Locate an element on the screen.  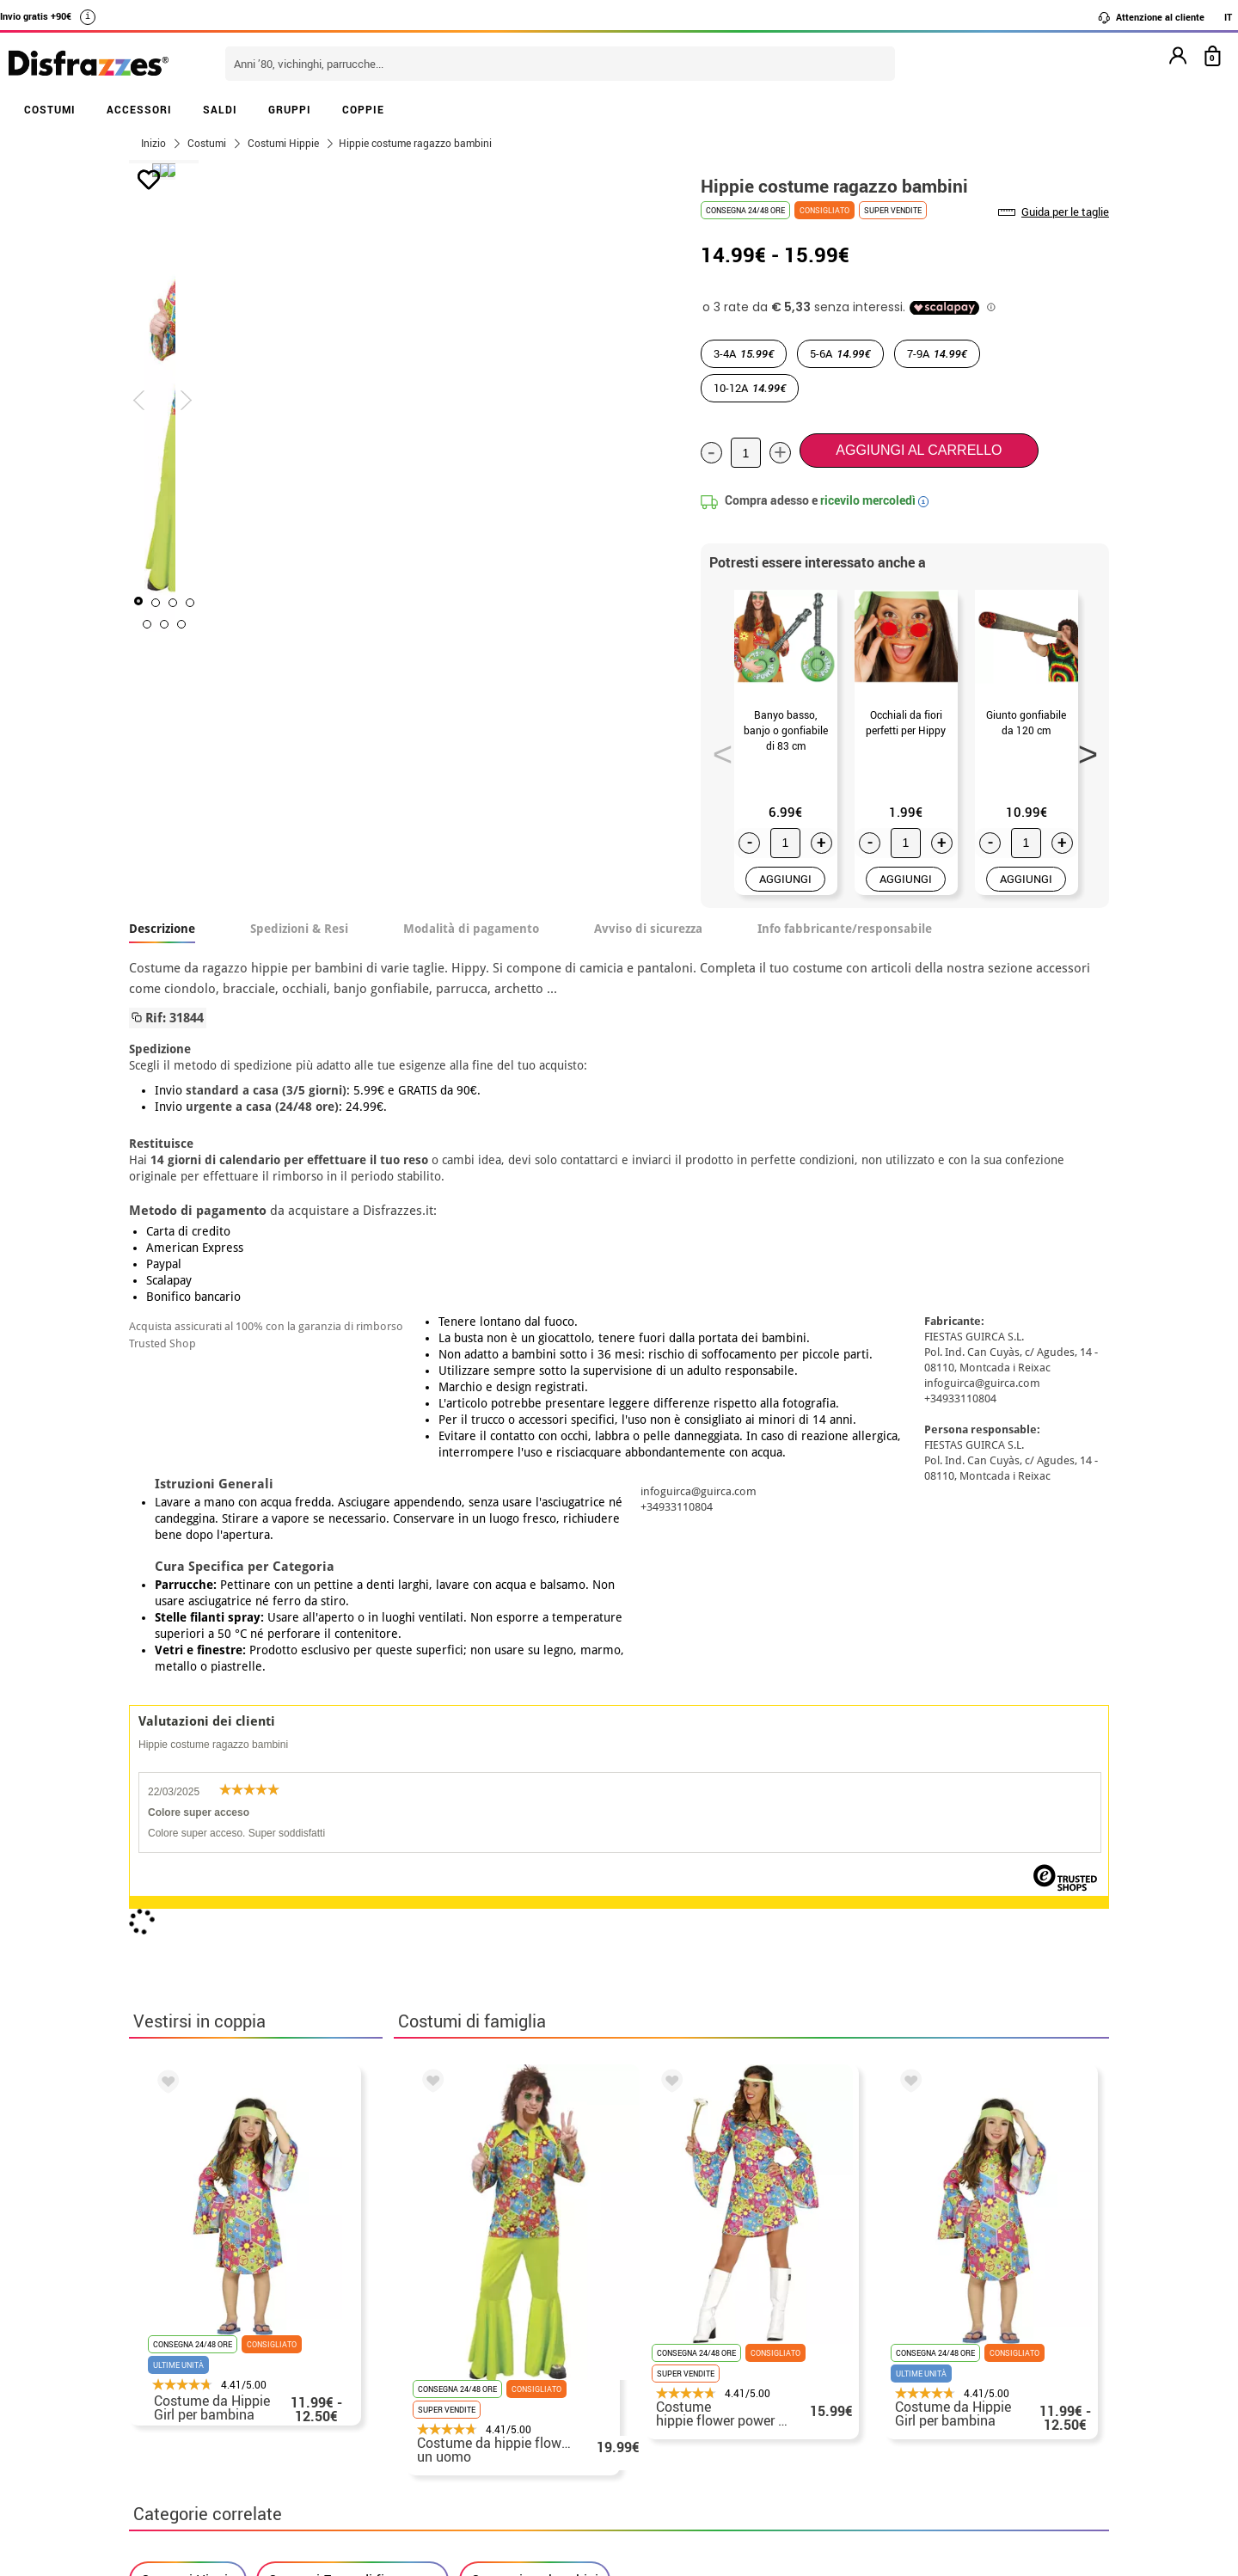
Costumi Hippie is located at coordinates (188, 1920).